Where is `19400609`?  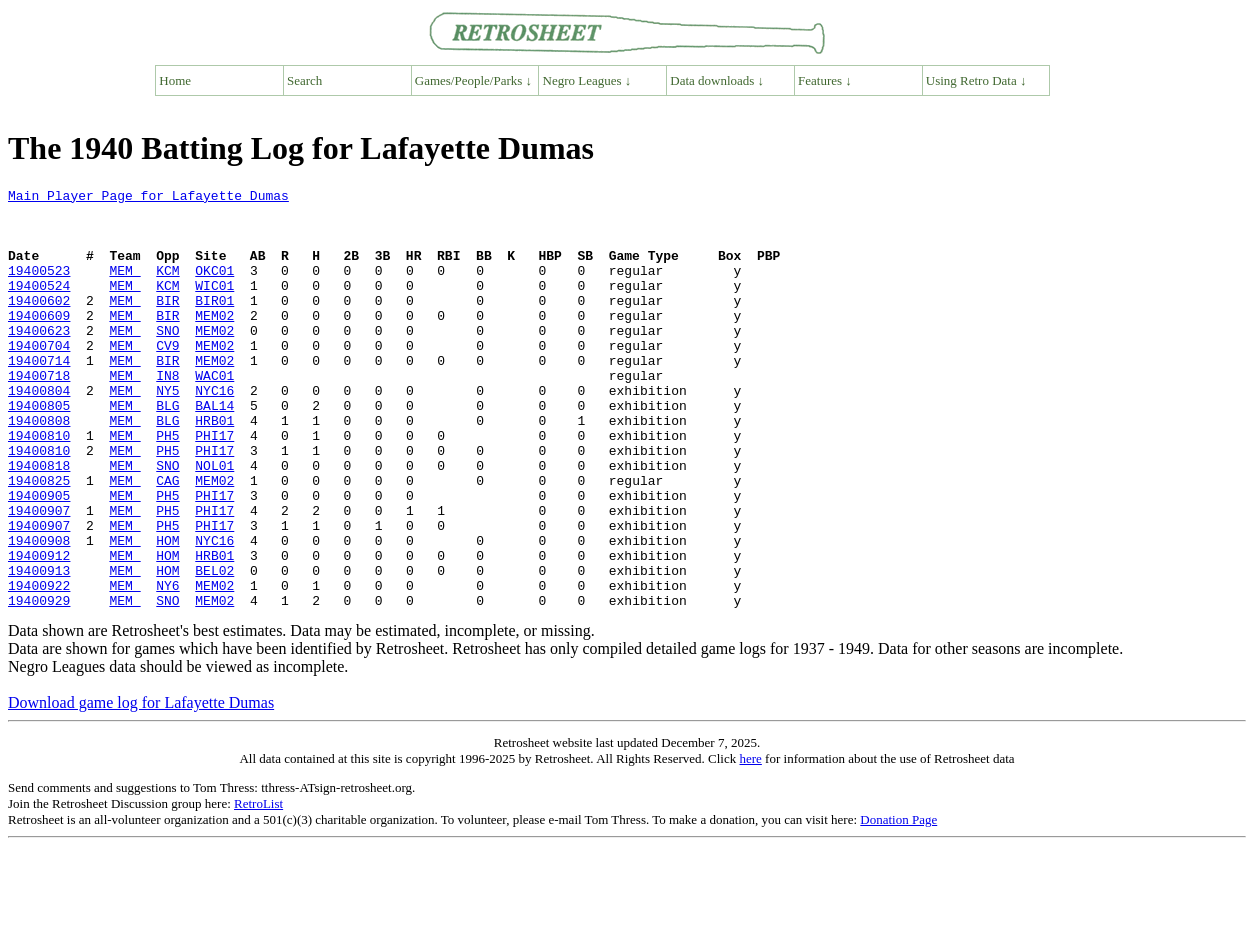
19400609 is located at coordinates (39, 342).